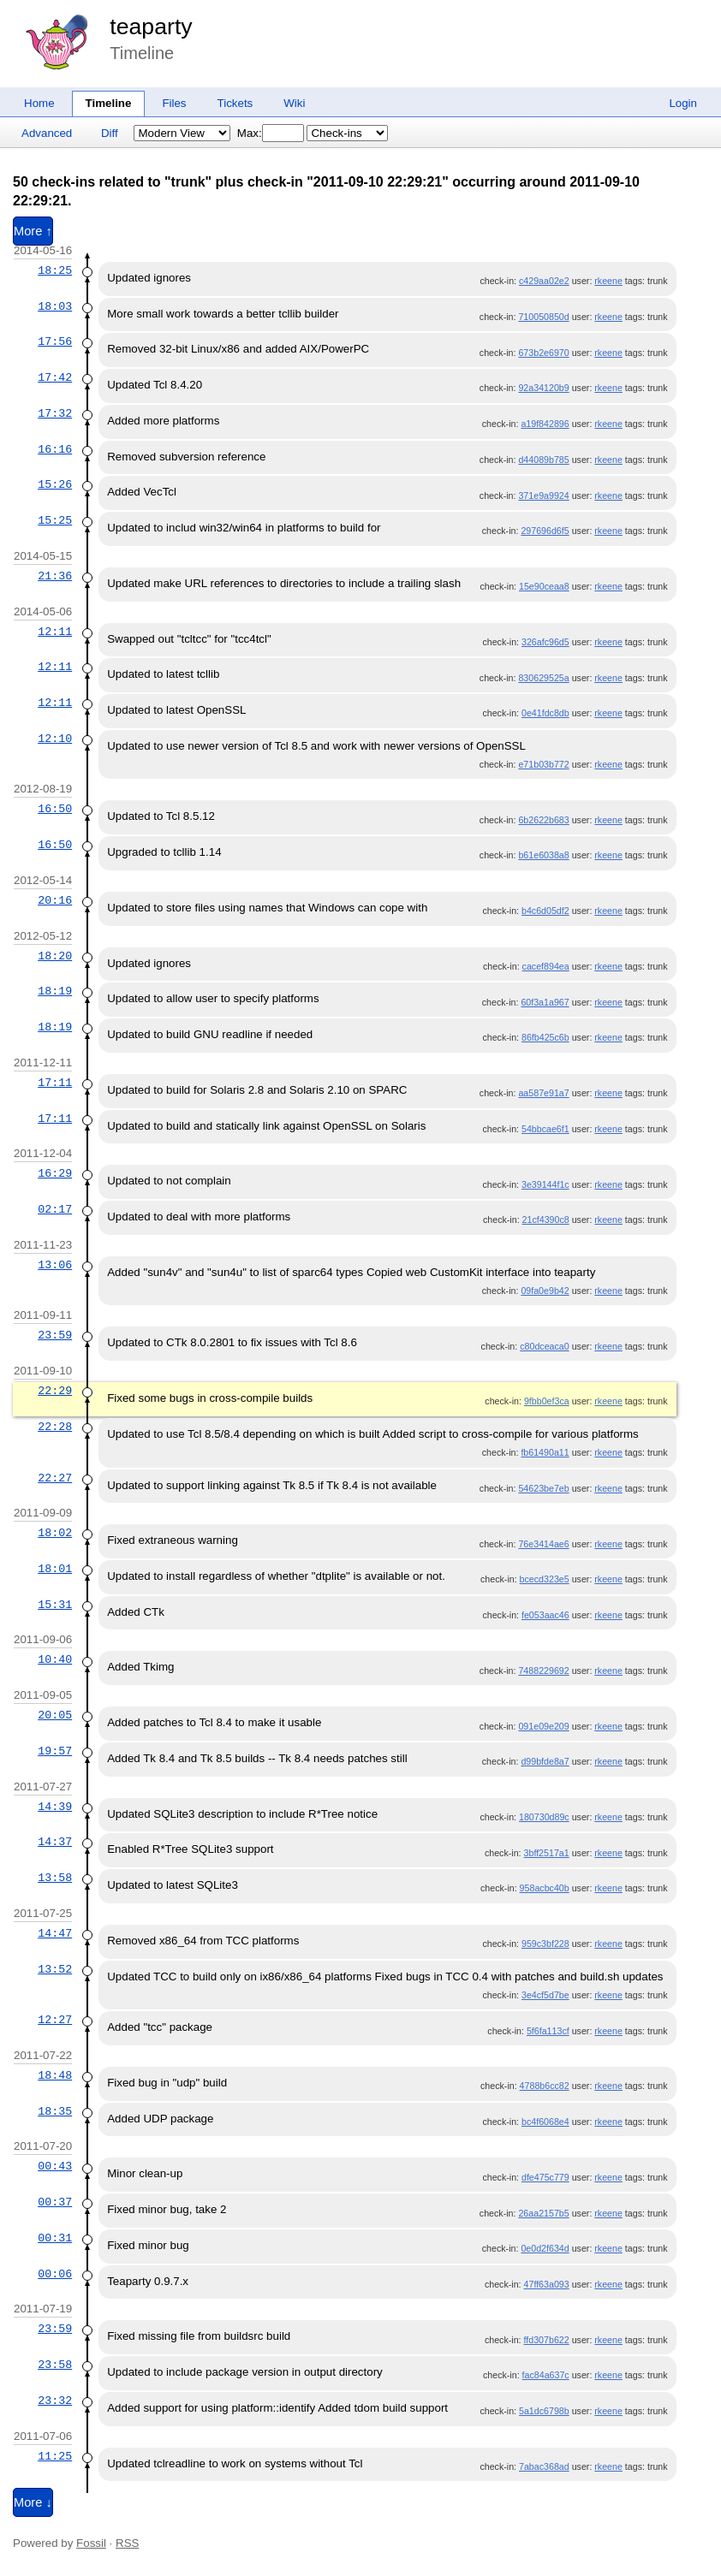 The image size is (721, 2576). I want to click on fe053aac46, so click(545, 1615).